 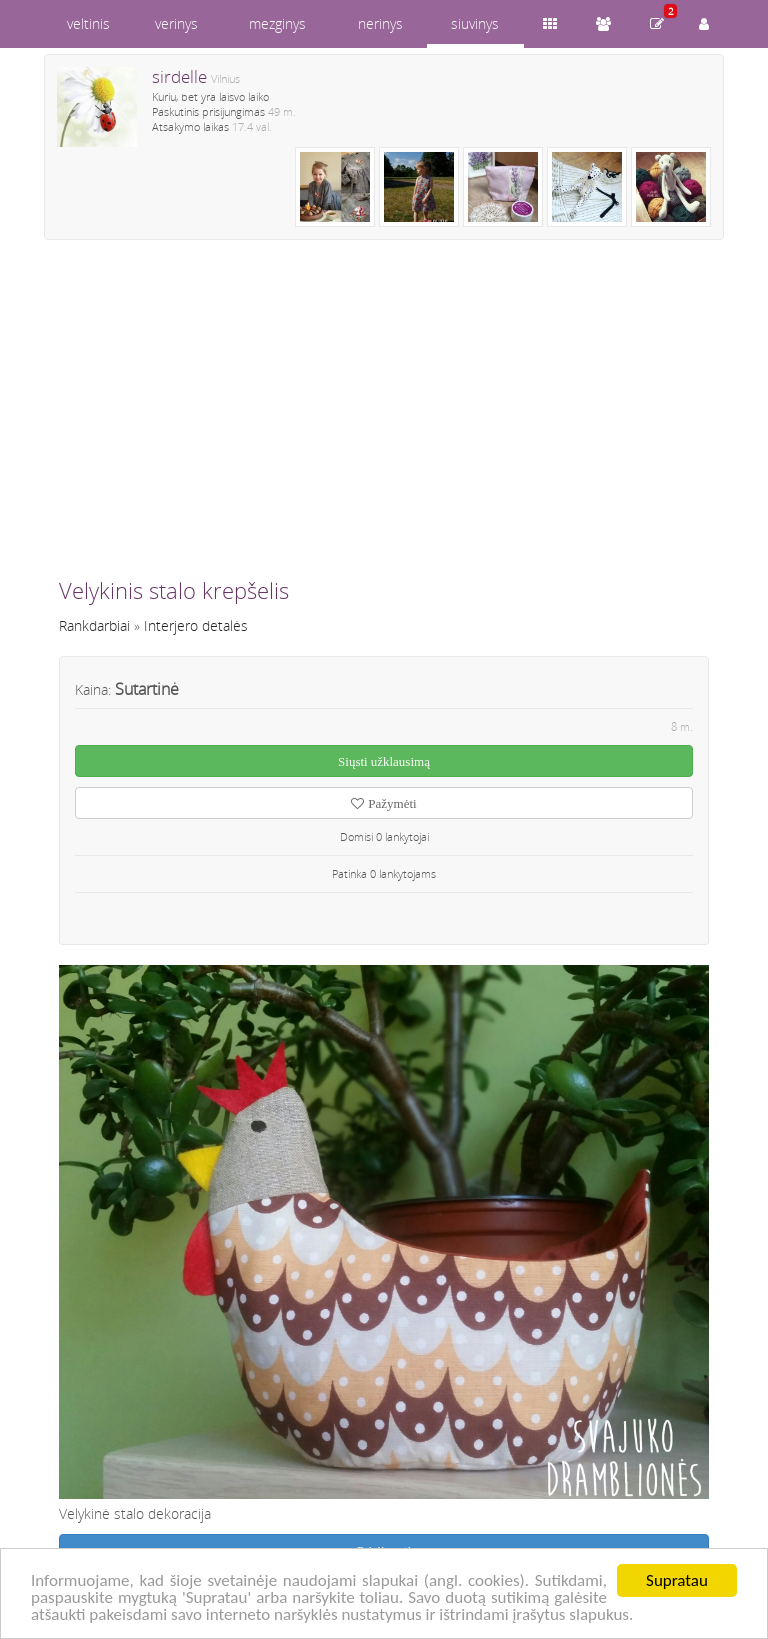 What do you see at coordinates (384, 761) in the screenshot?
I see `Siųsti užklausimą` at bounding box center [384, 761].